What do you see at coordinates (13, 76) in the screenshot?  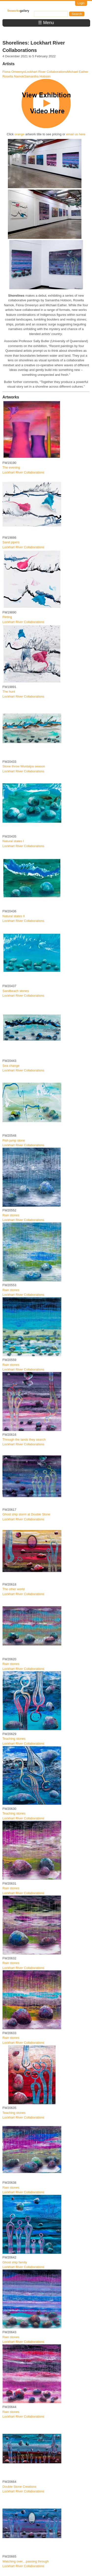 I see `Rosella Namok` at bounding box center [13, 76].